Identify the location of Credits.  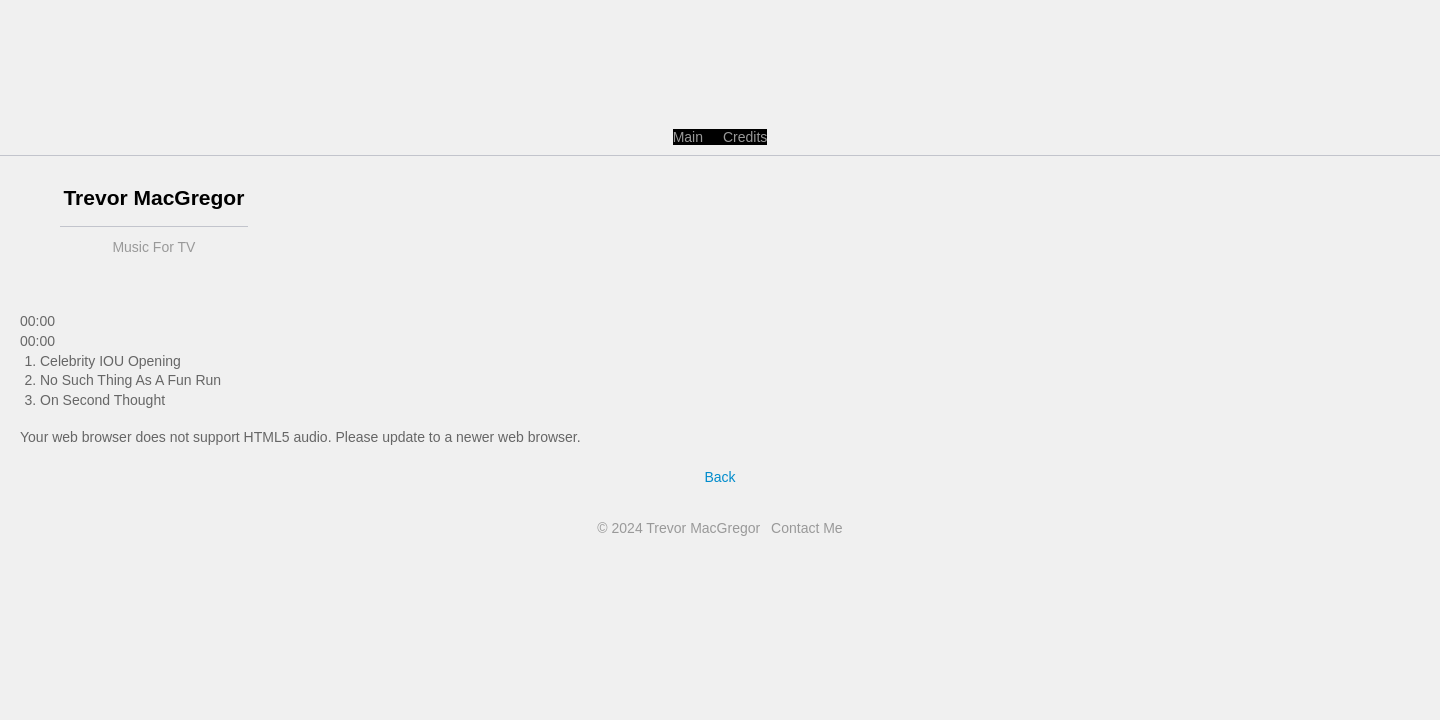
(745, 137).